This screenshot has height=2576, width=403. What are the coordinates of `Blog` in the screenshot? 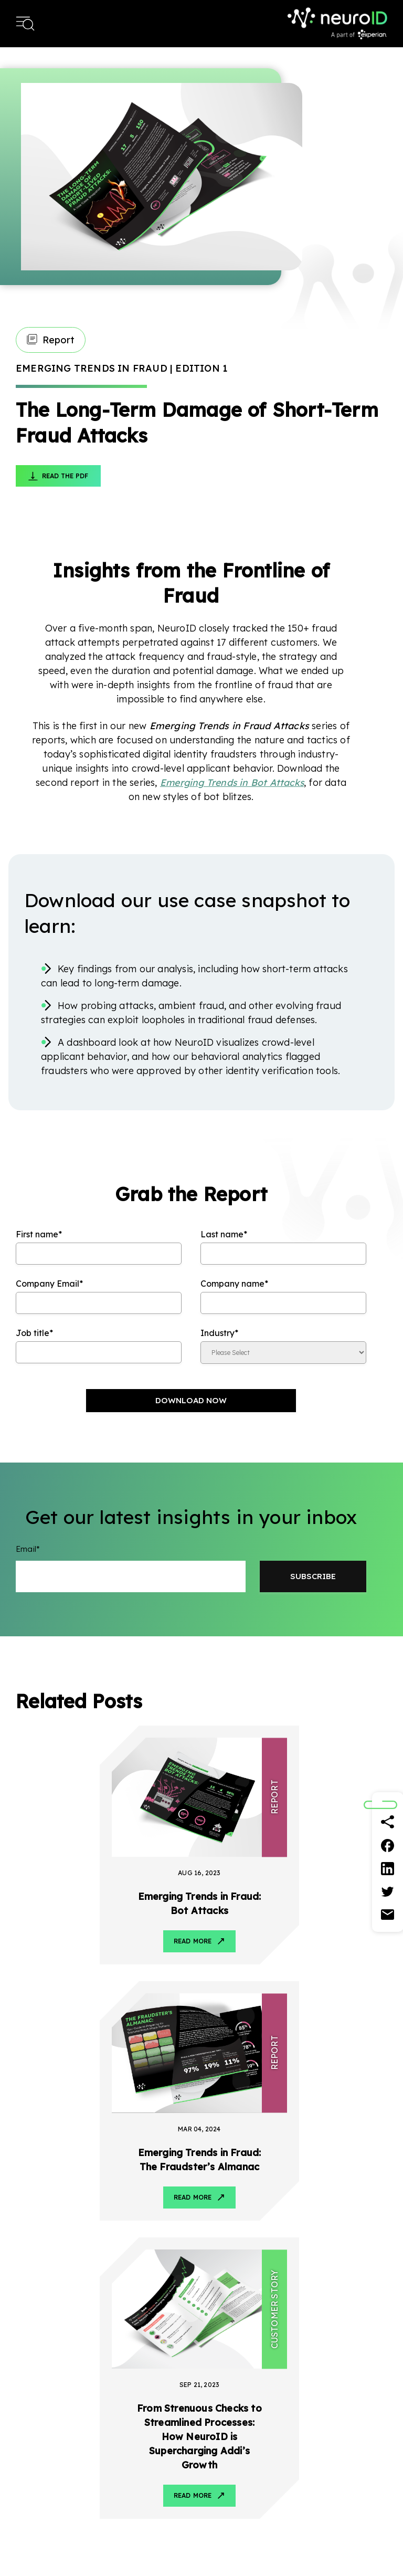 It's located at (240, 2420).